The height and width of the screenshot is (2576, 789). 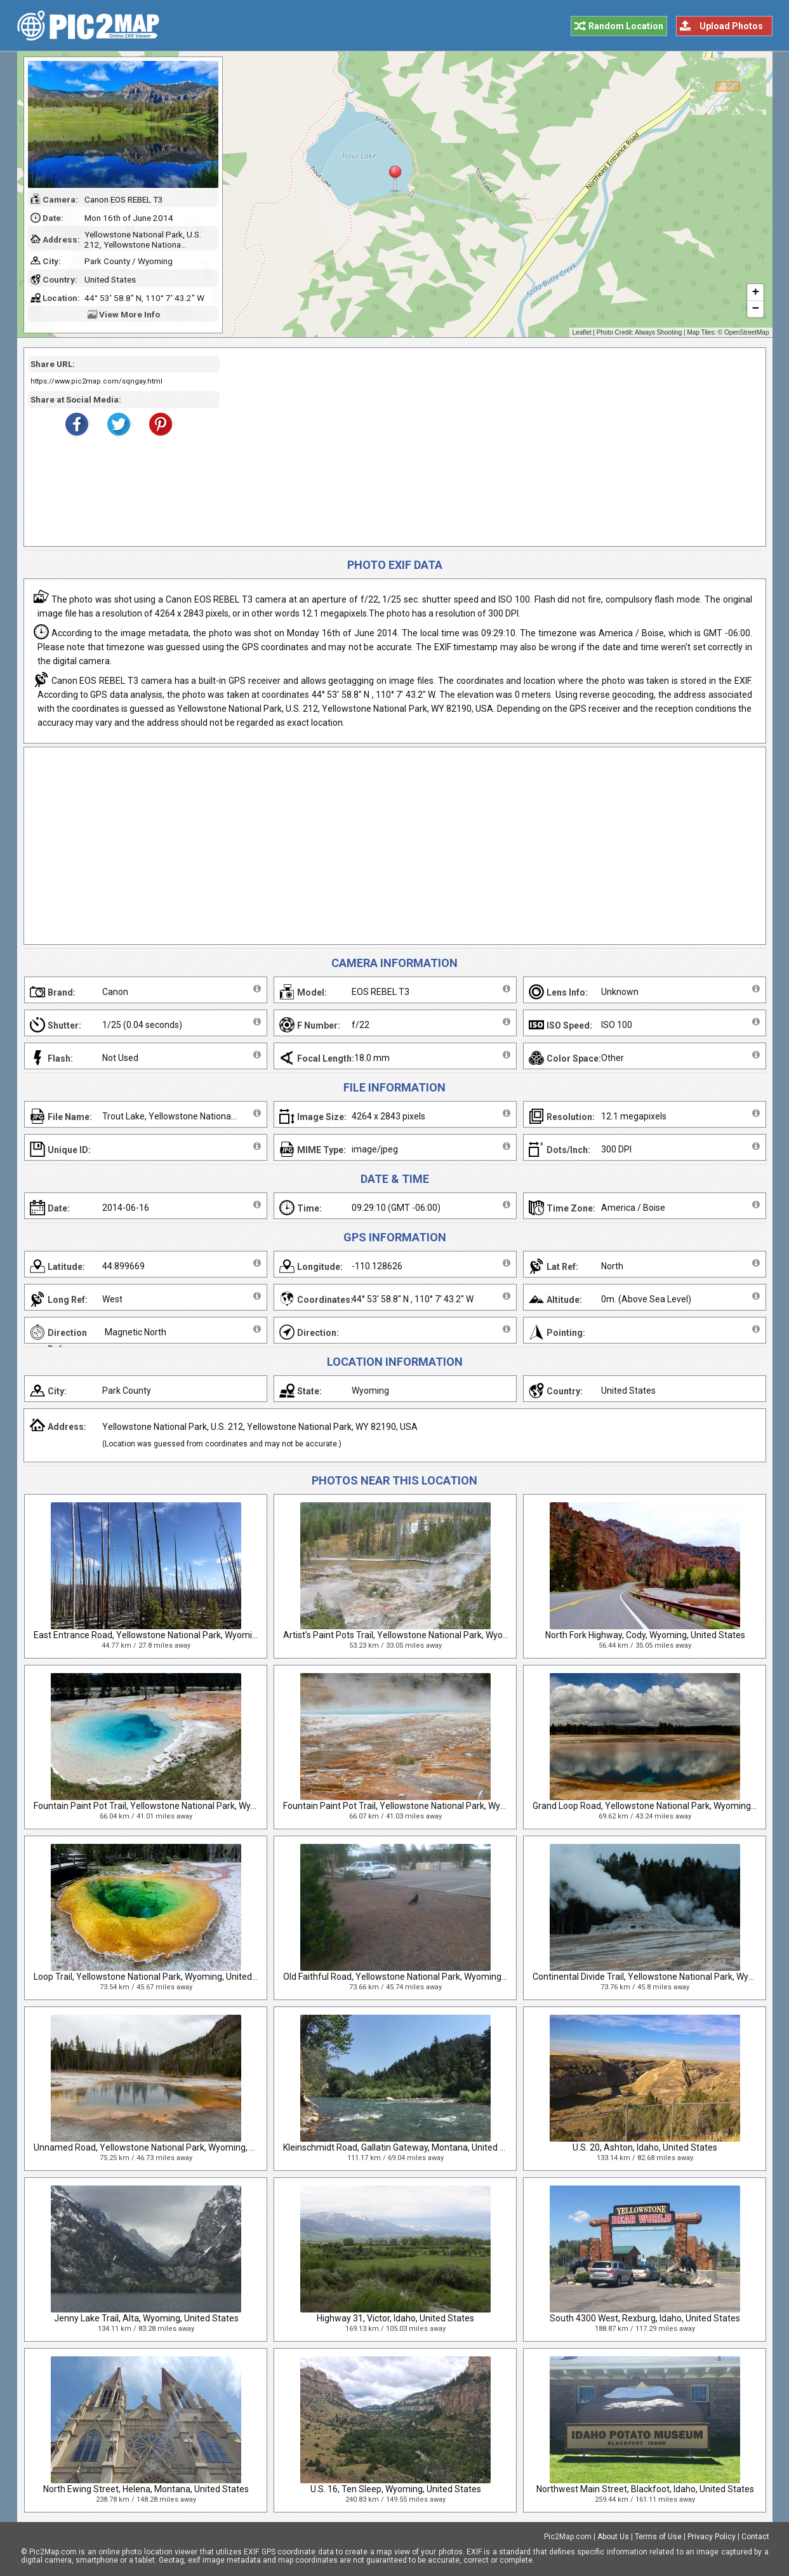 I want to click on Contact, so click(x=755, y=2536).